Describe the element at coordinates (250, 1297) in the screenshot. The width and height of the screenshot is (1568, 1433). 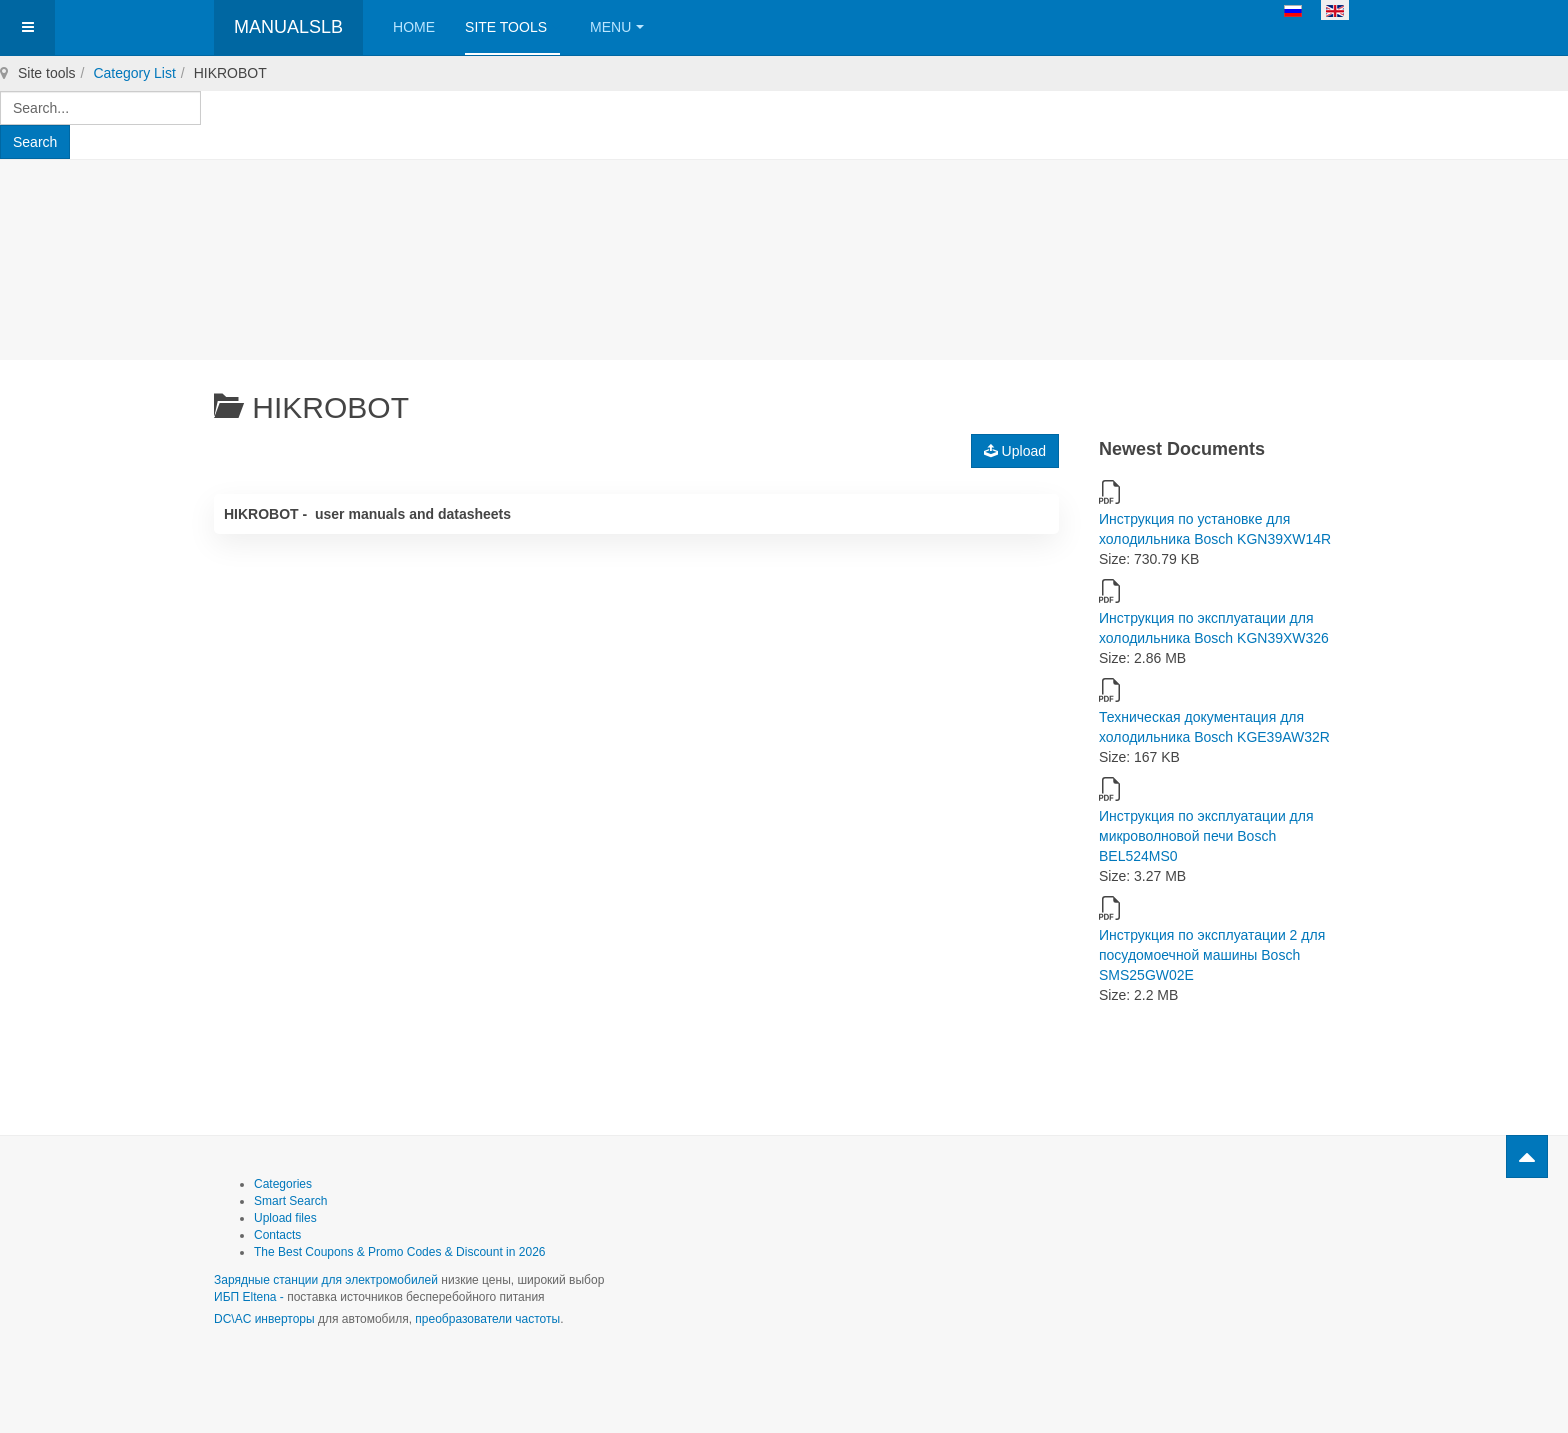
I see `ИБП Eltena -` at that location.